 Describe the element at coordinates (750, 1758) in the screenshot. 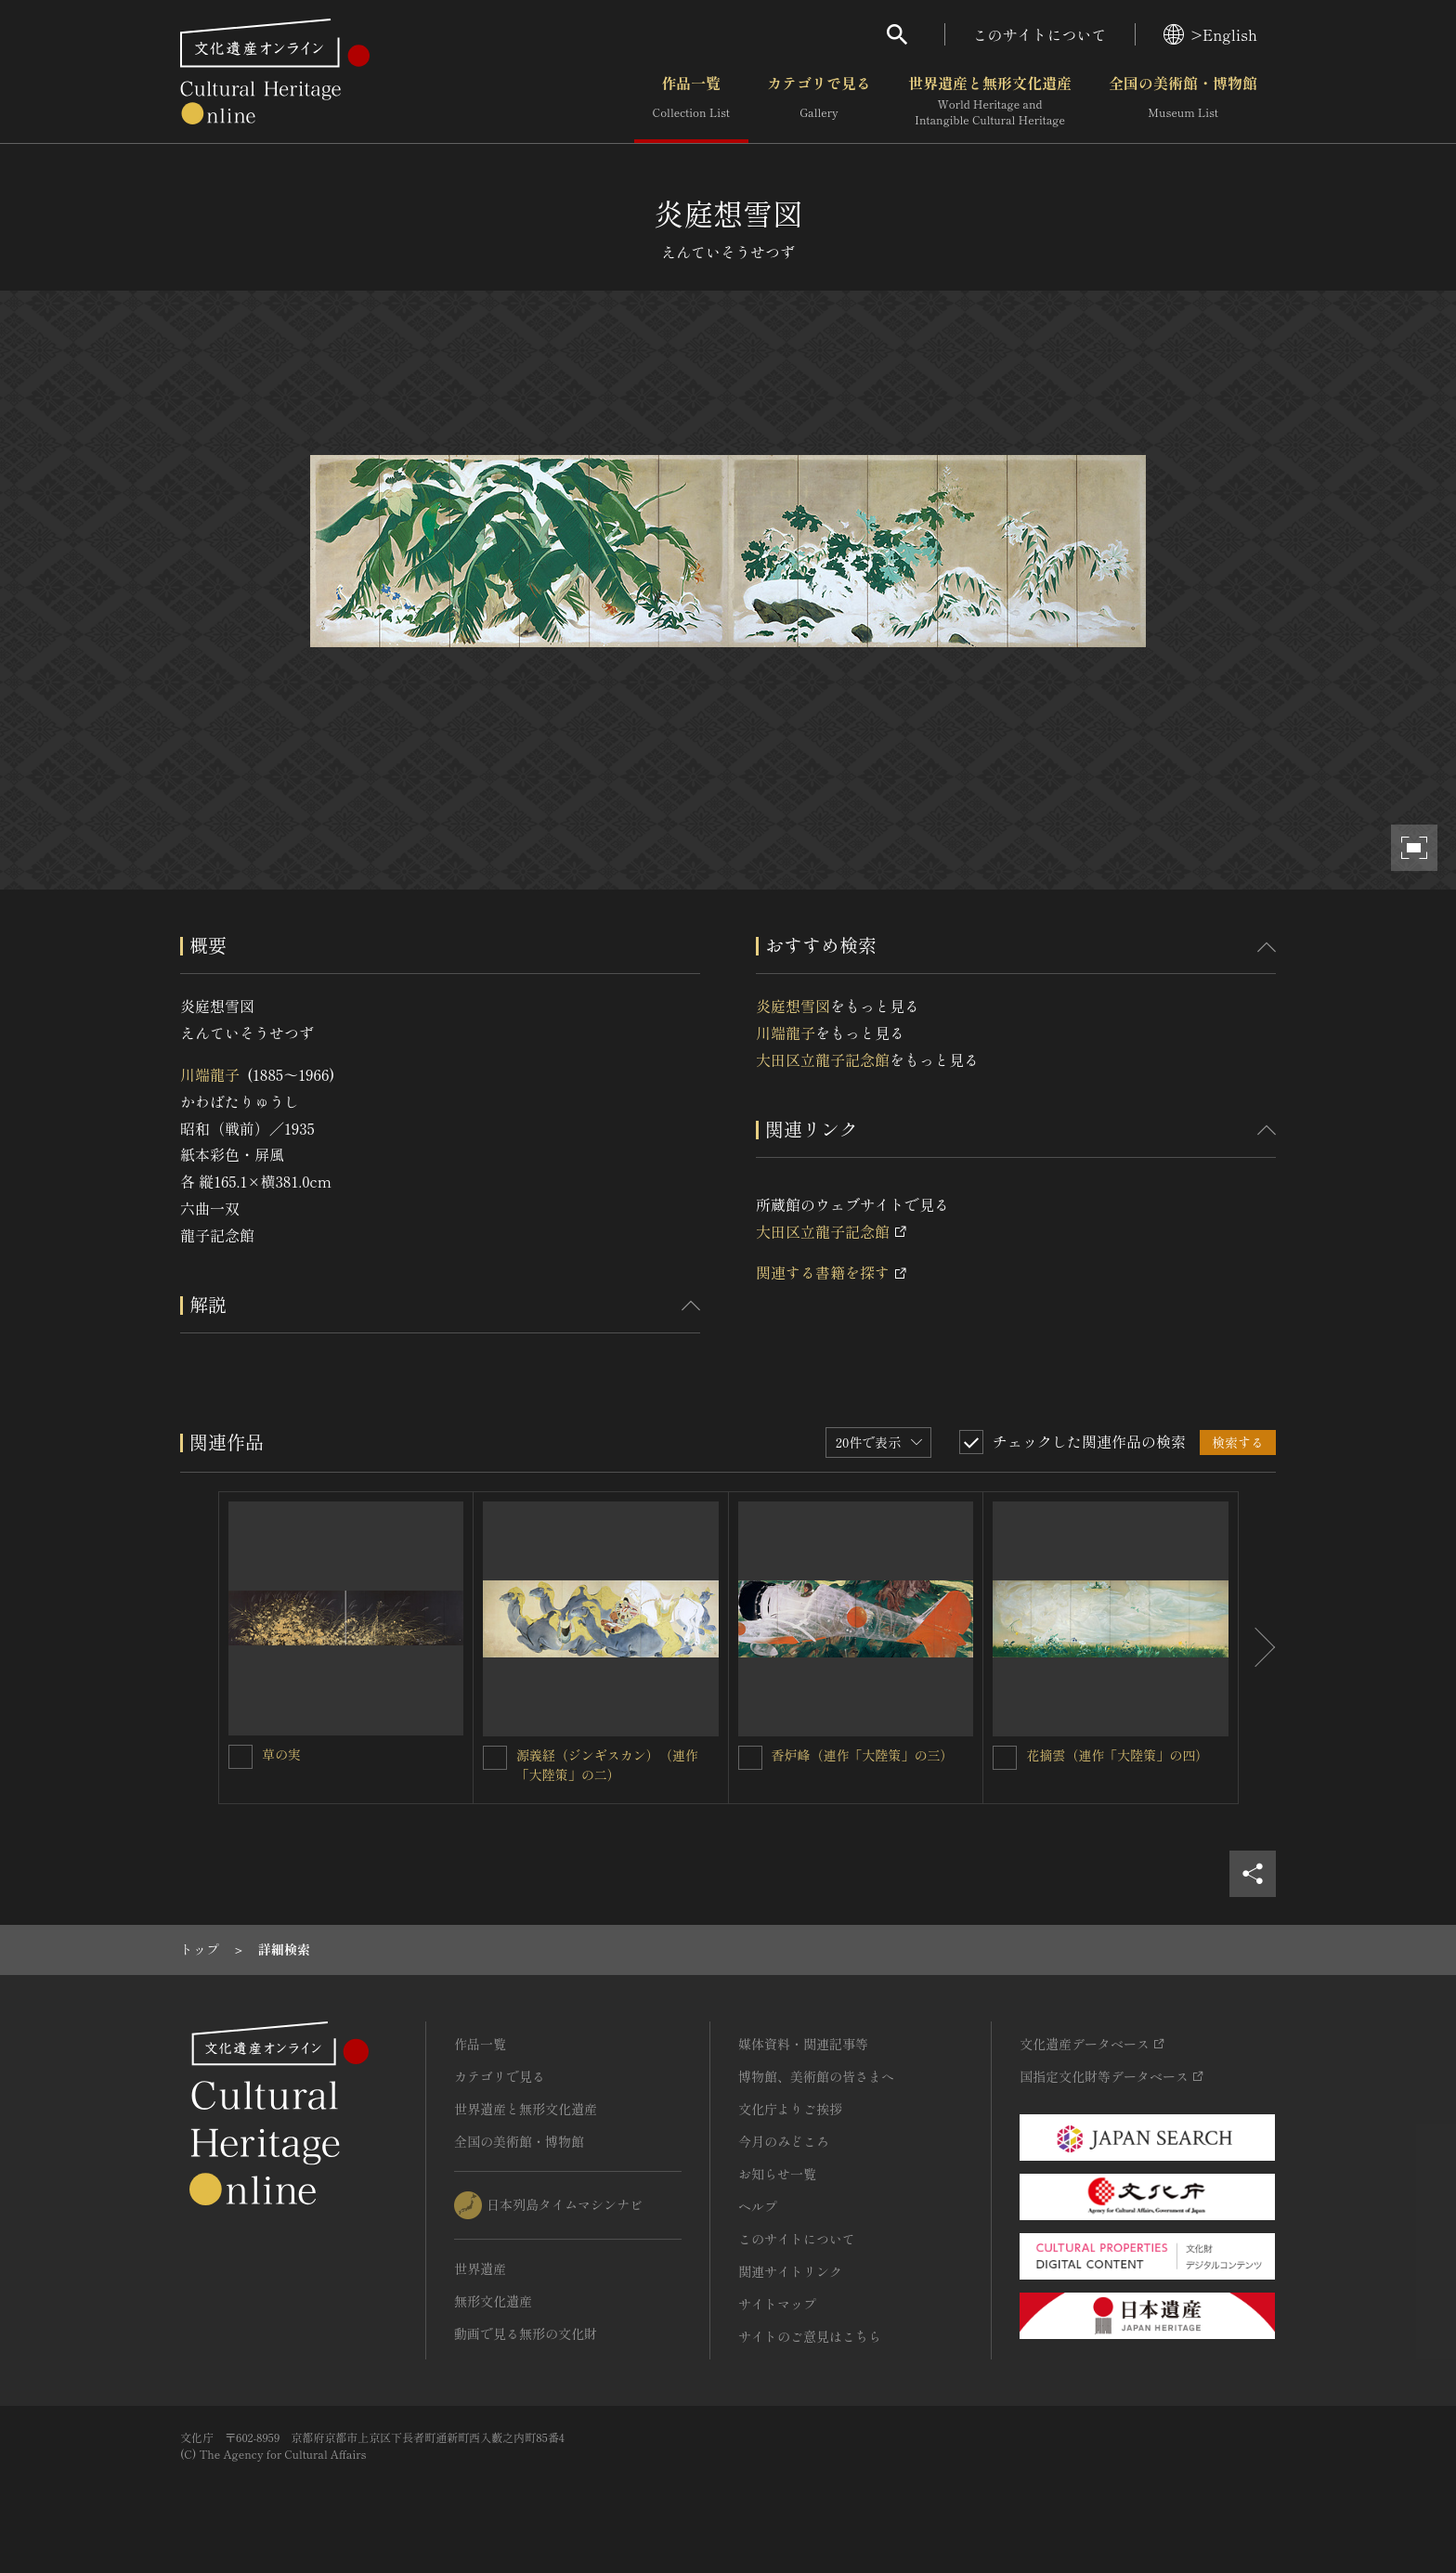

I see `[香炉峰（連作「大陸策」の三）を連想検索の対象にする]` at that location.